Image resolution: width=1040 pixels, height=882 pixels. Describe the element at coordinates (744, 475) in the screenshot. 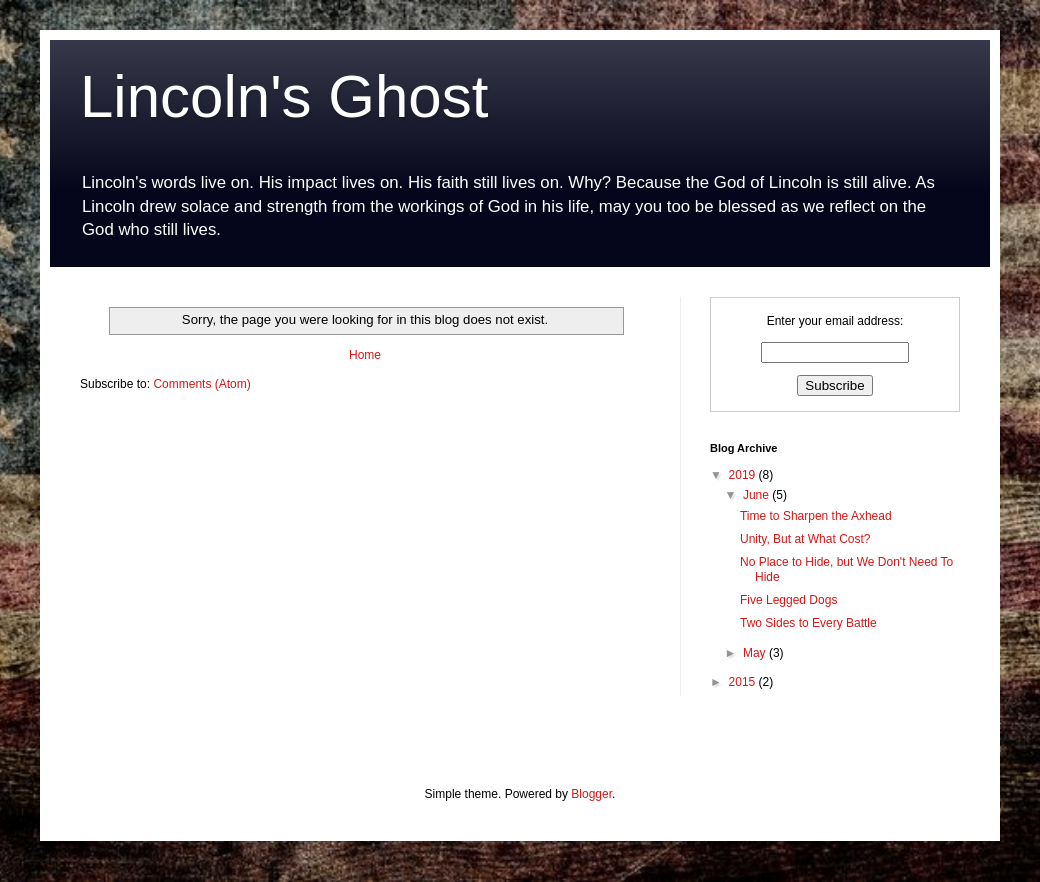

I see `2019` at that location.